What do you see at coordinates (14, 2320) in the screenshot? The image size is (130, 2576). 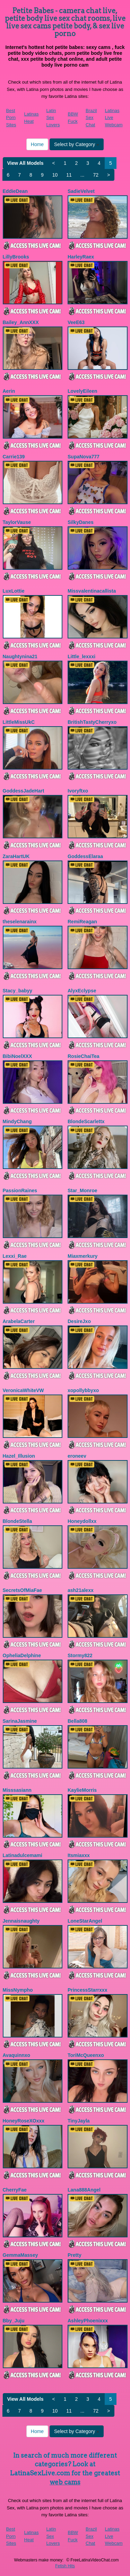 I see `Bby_Juju` at bounding box center [14, 2320].